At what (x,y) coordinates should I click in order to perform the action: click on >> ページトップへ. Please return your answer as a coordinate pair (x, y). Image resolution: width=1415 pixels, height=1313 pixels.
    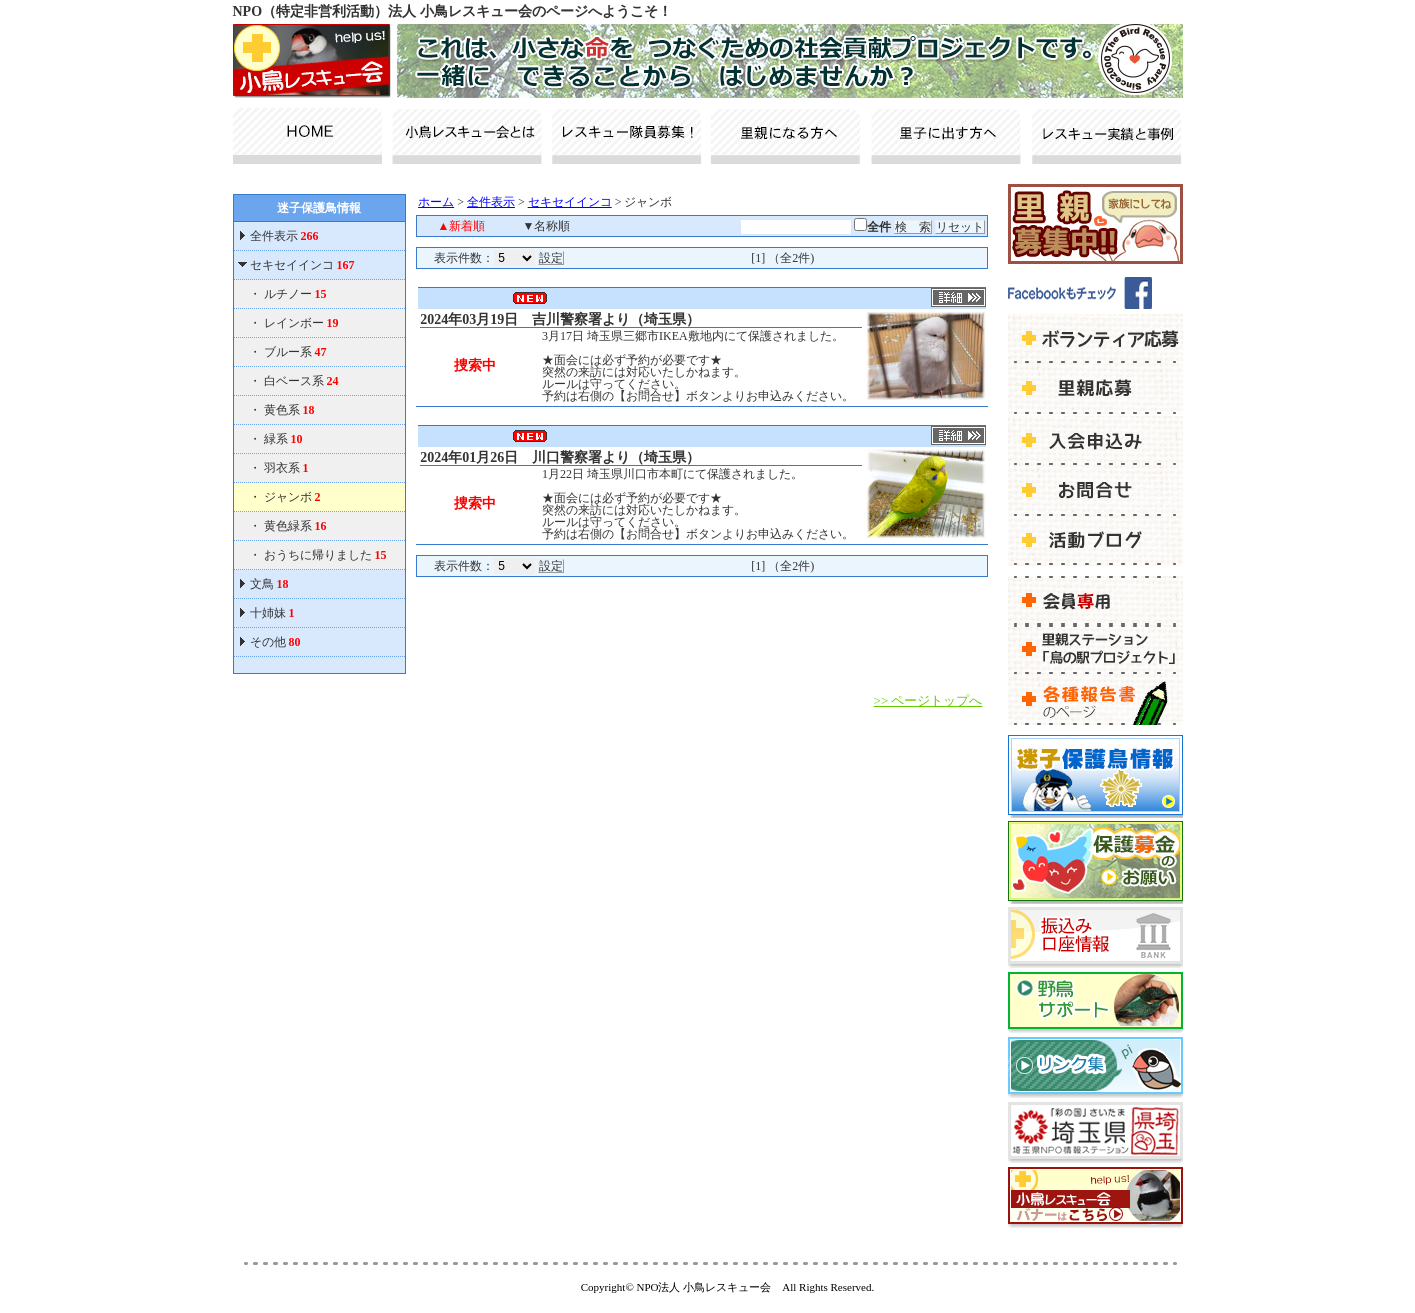
    Looking at the image, I should click on (928, 700).